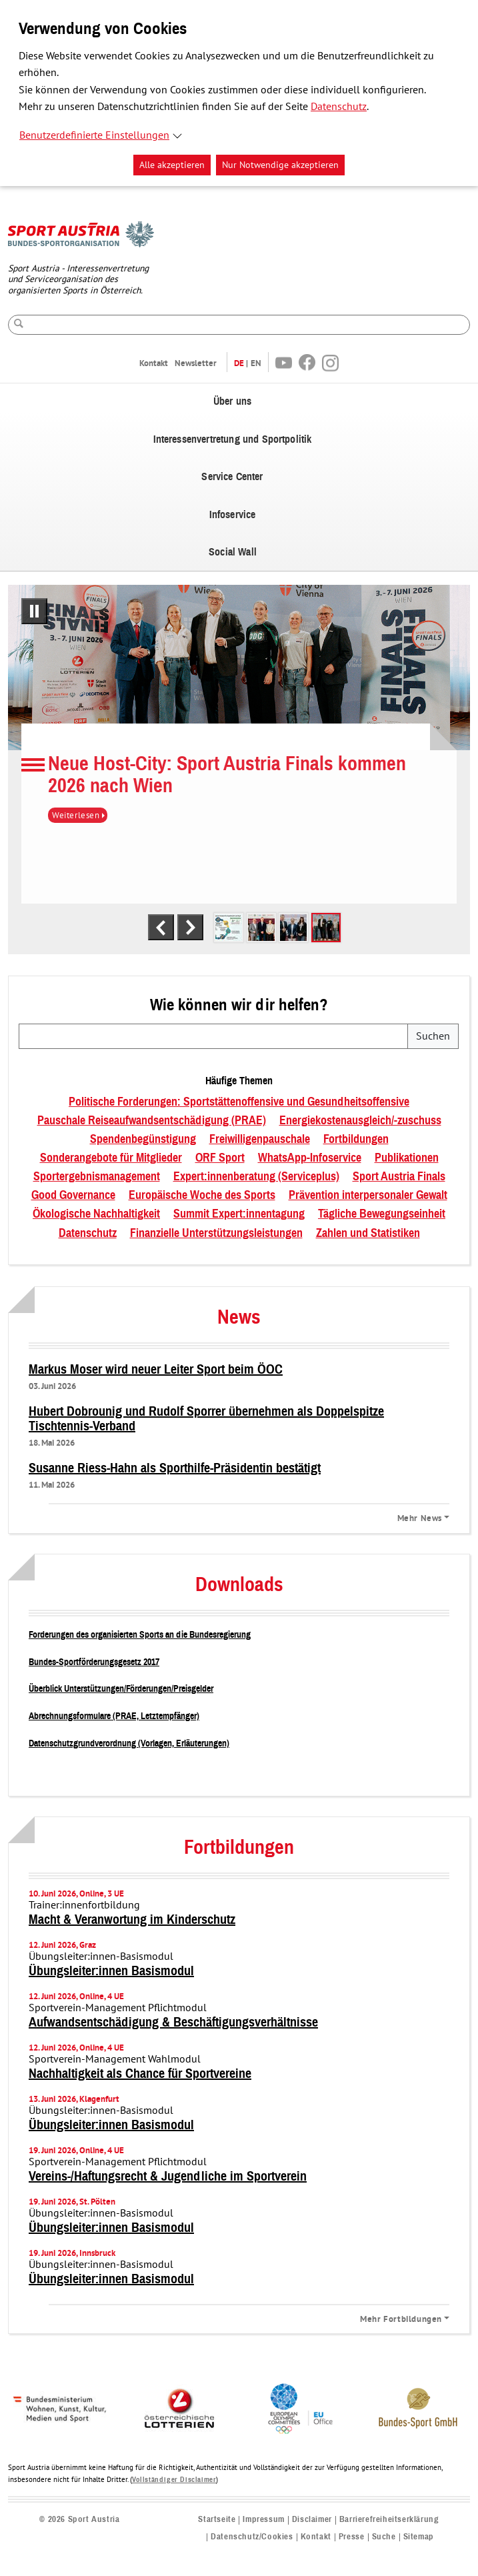  What do you see at coordinates (216, 2519) in the screenshot?
I see `Startseite` at bounding box center [216, 2519].